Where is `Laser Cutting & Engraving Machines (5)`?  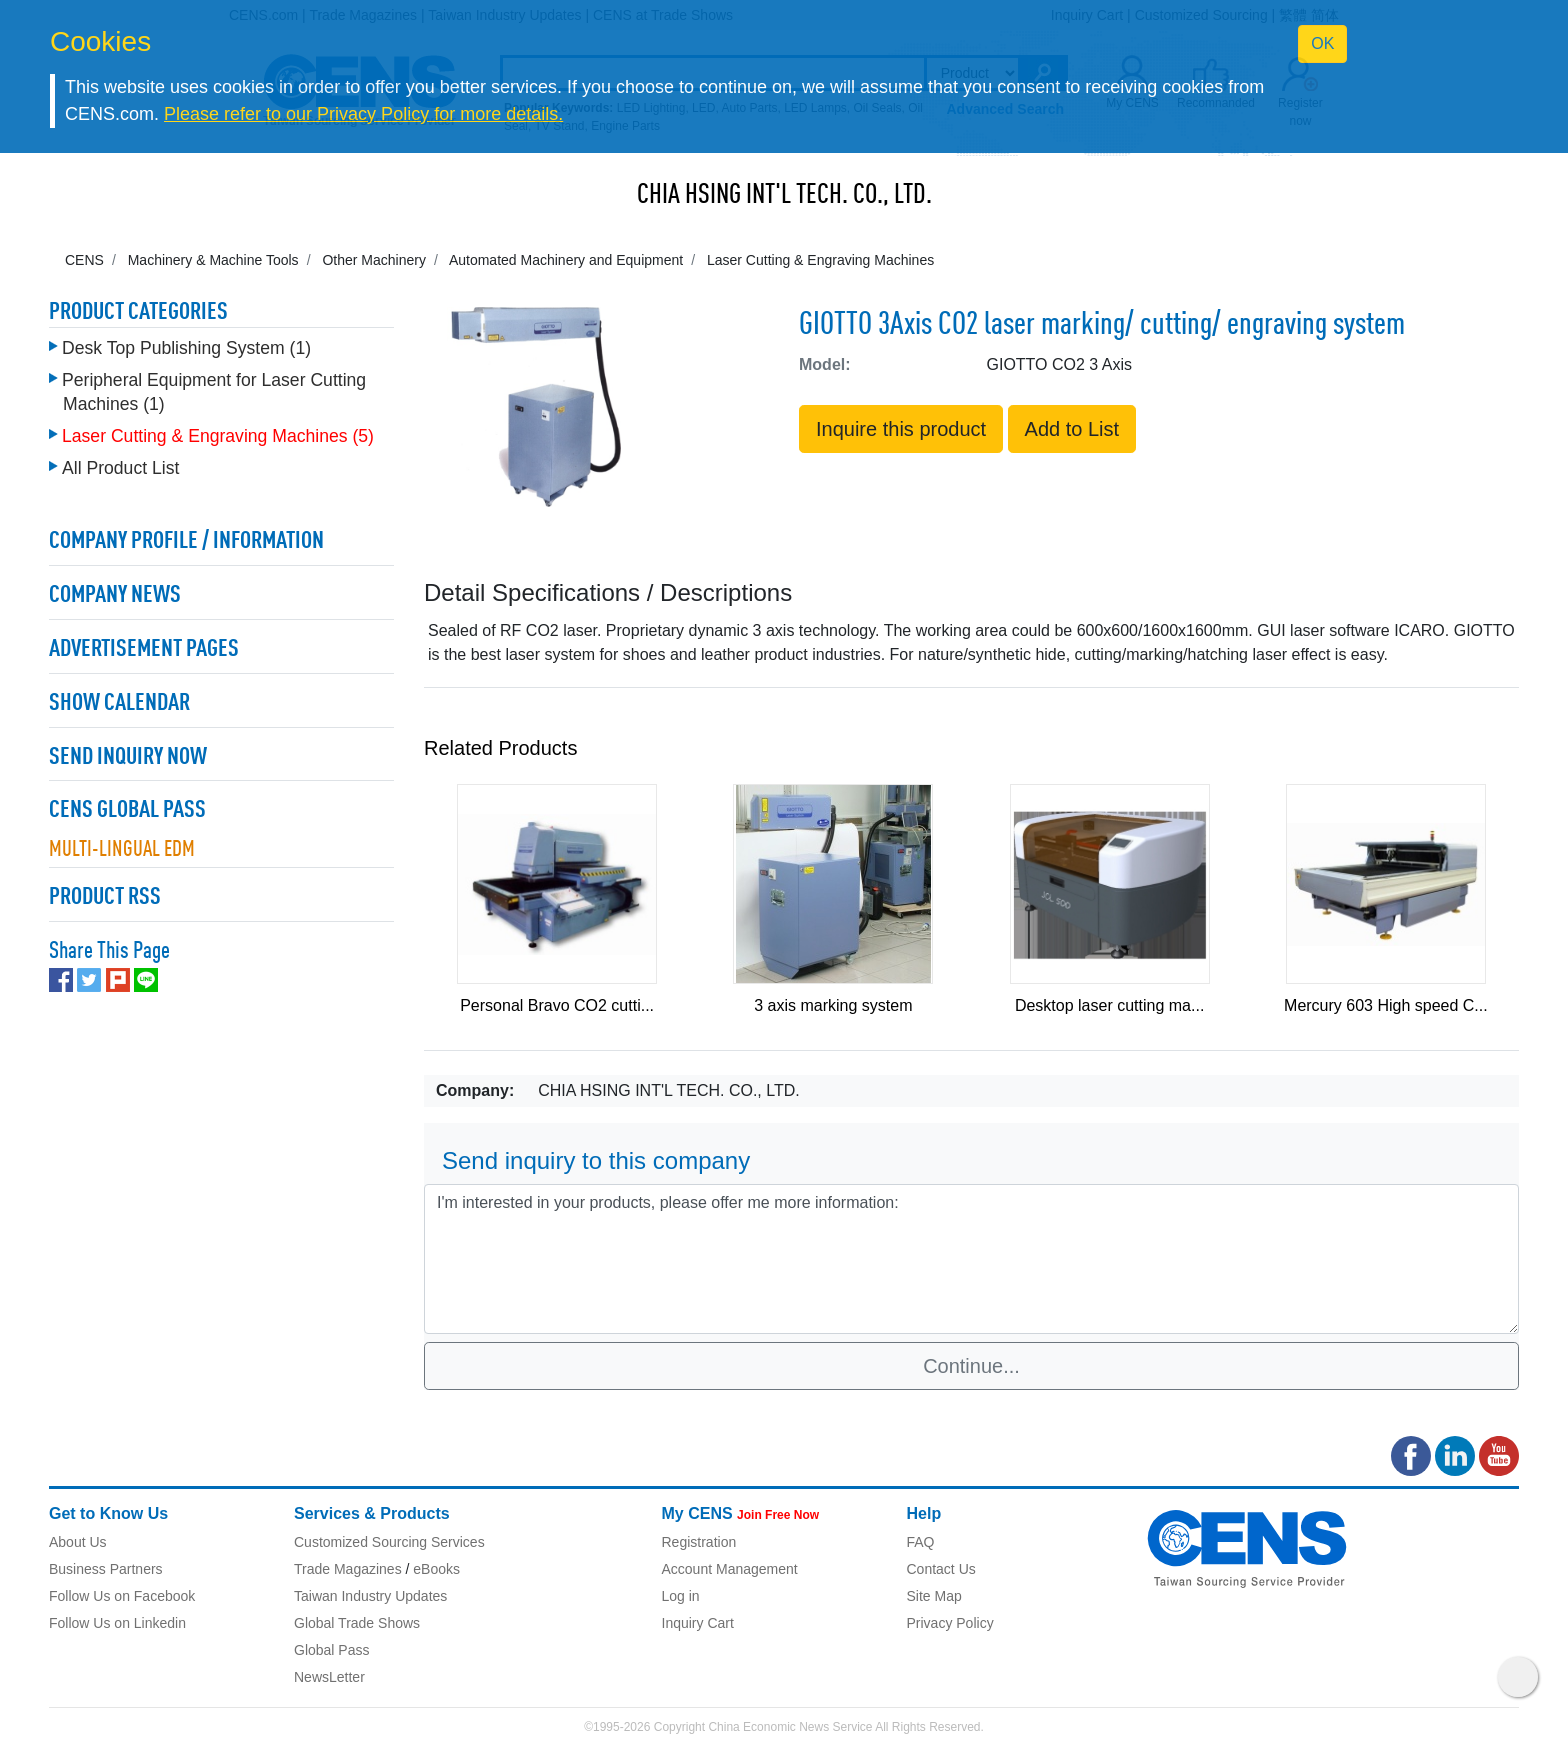
Laser Cutting & Engraving Machines (5) is located at coordinates (218, 436).